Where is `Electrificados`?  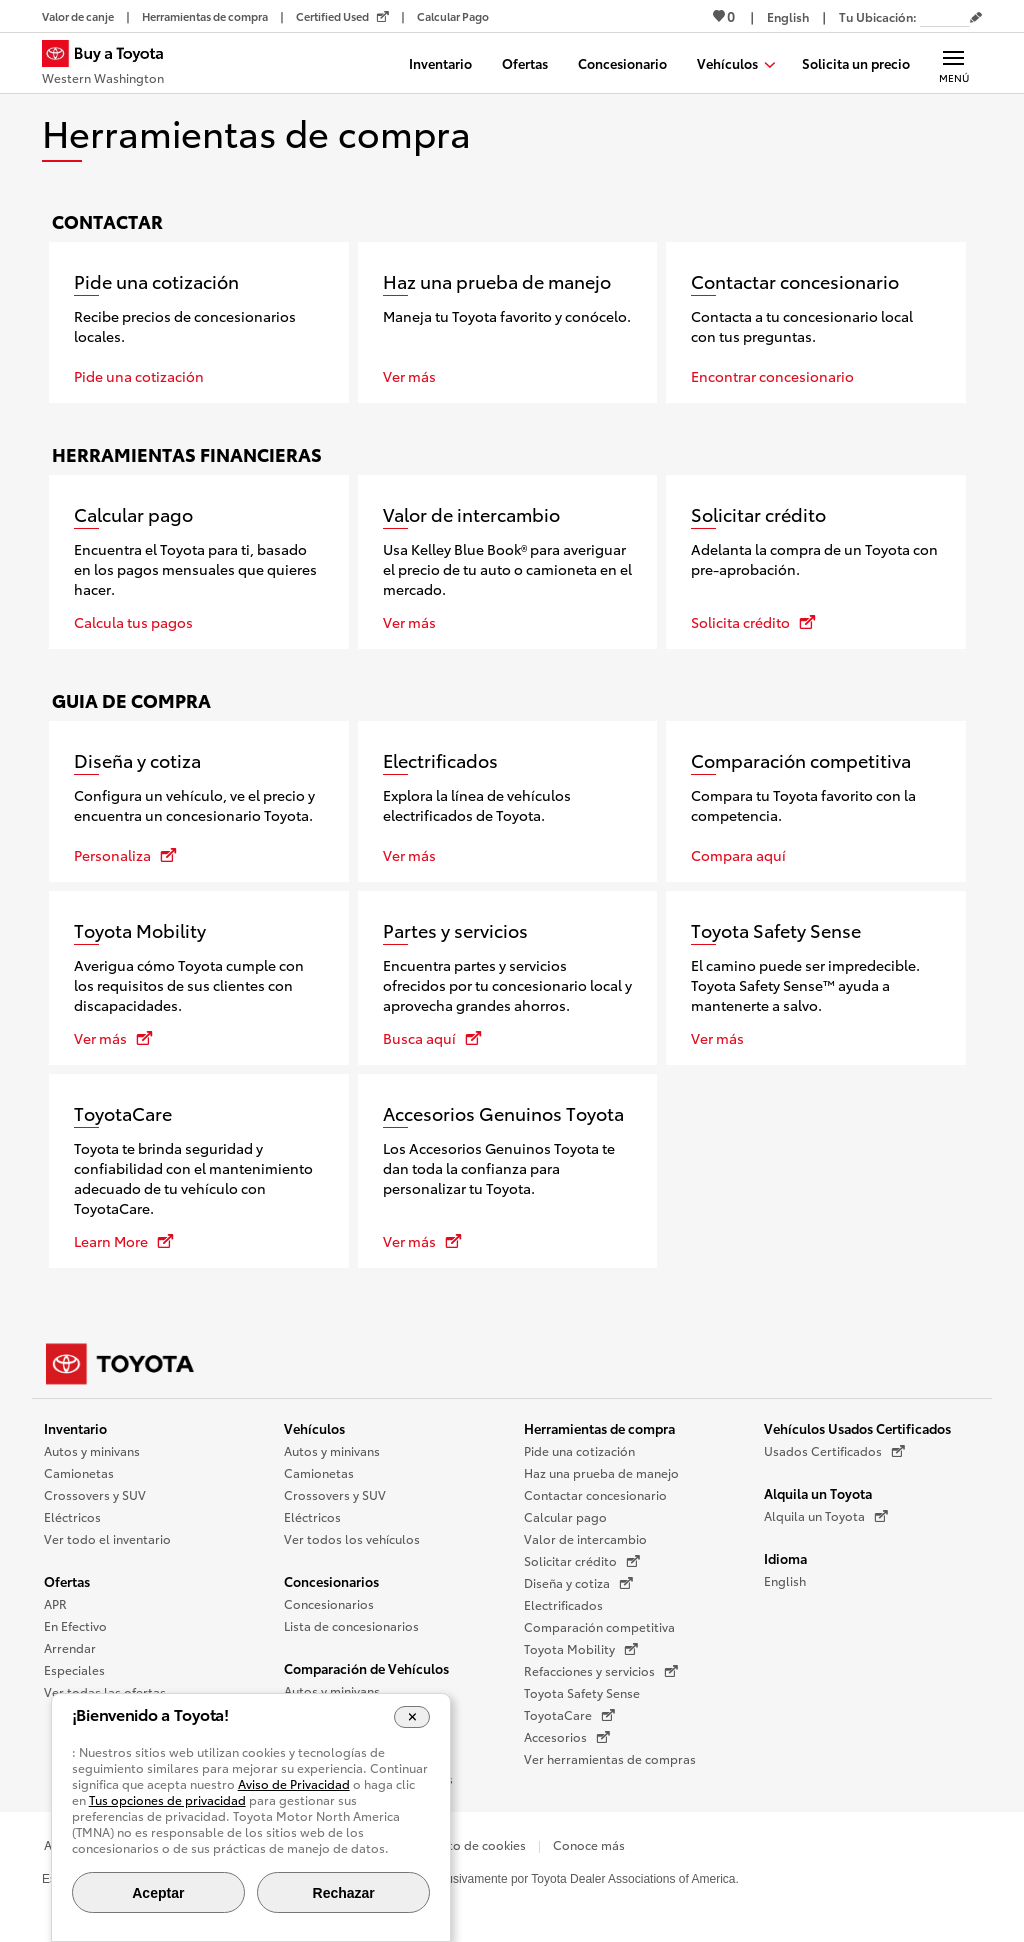 Electrificados is located at coordinates (563, 1604).